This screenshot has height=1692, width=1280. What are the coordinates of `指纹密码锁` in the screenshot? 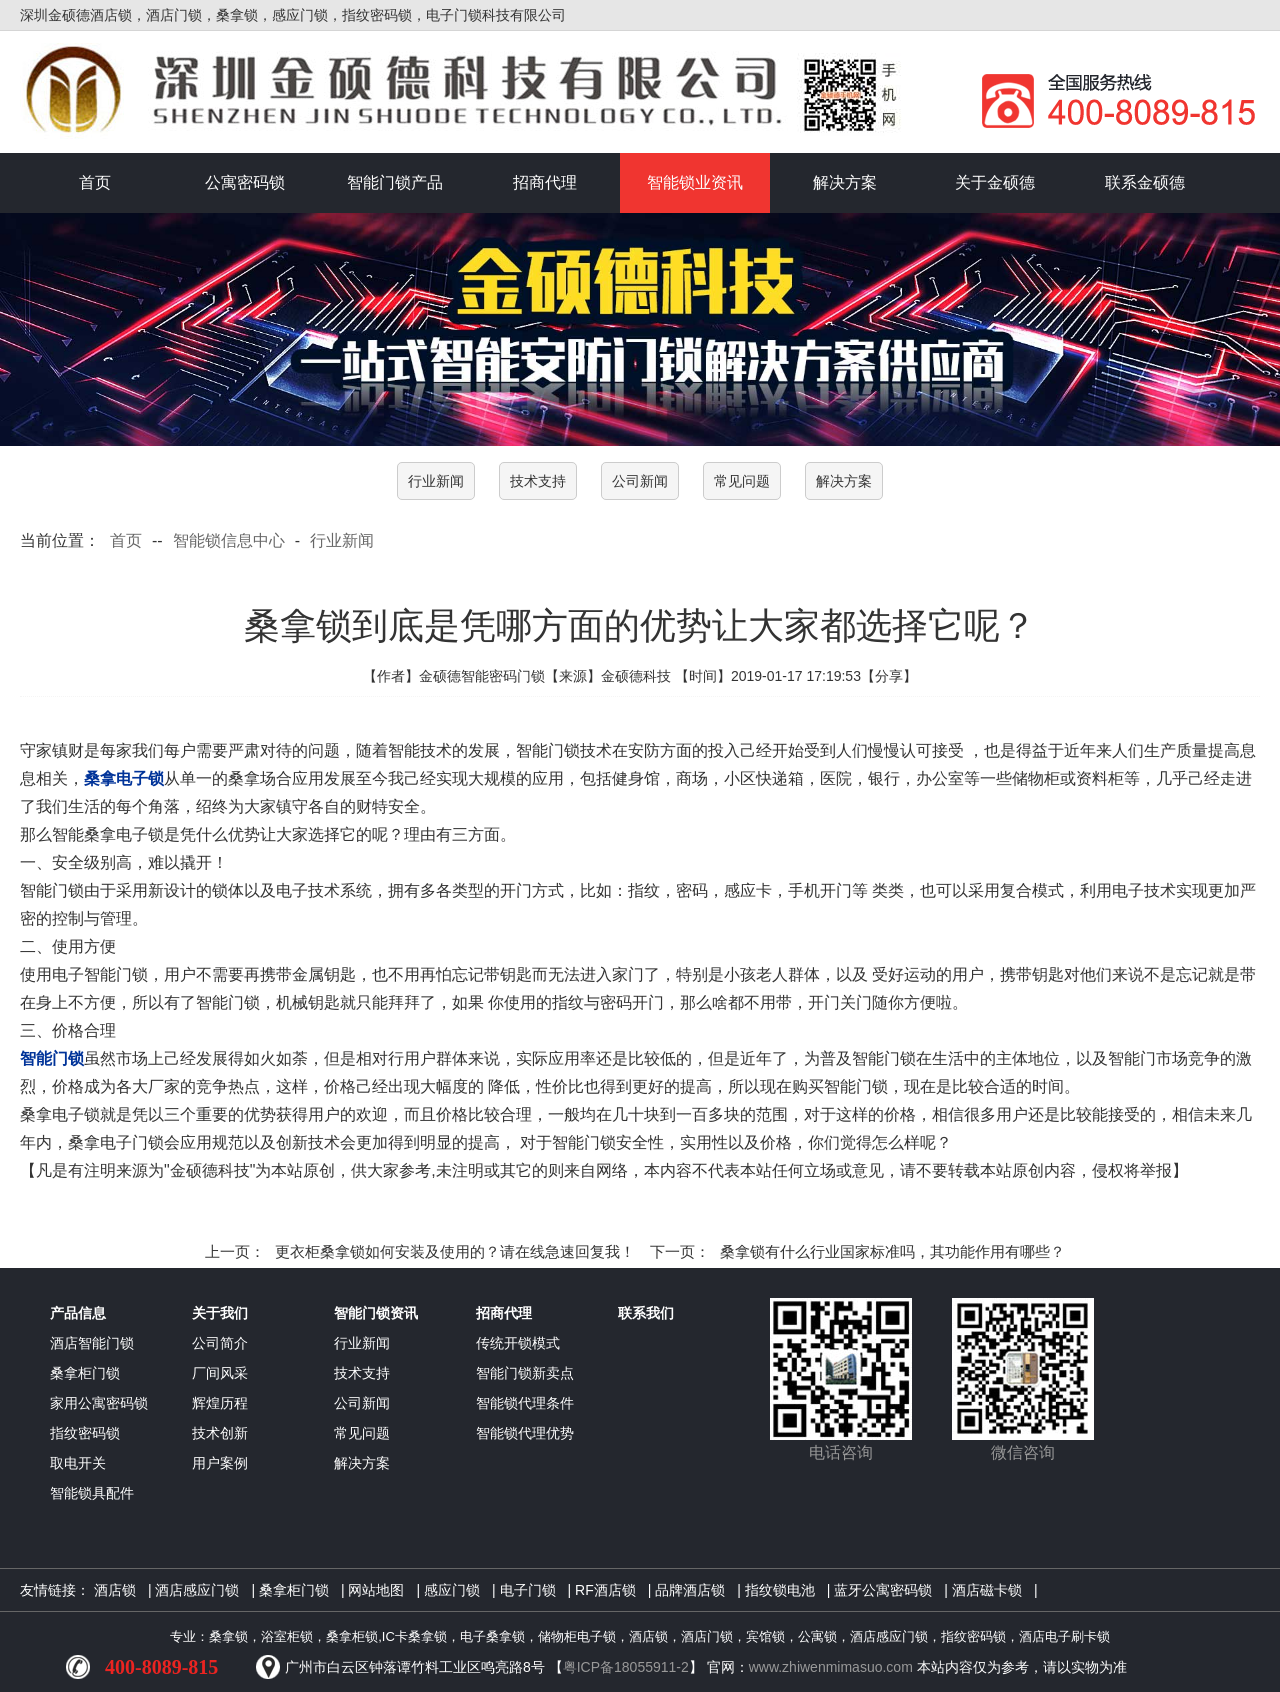 It's located at (85, 1433).